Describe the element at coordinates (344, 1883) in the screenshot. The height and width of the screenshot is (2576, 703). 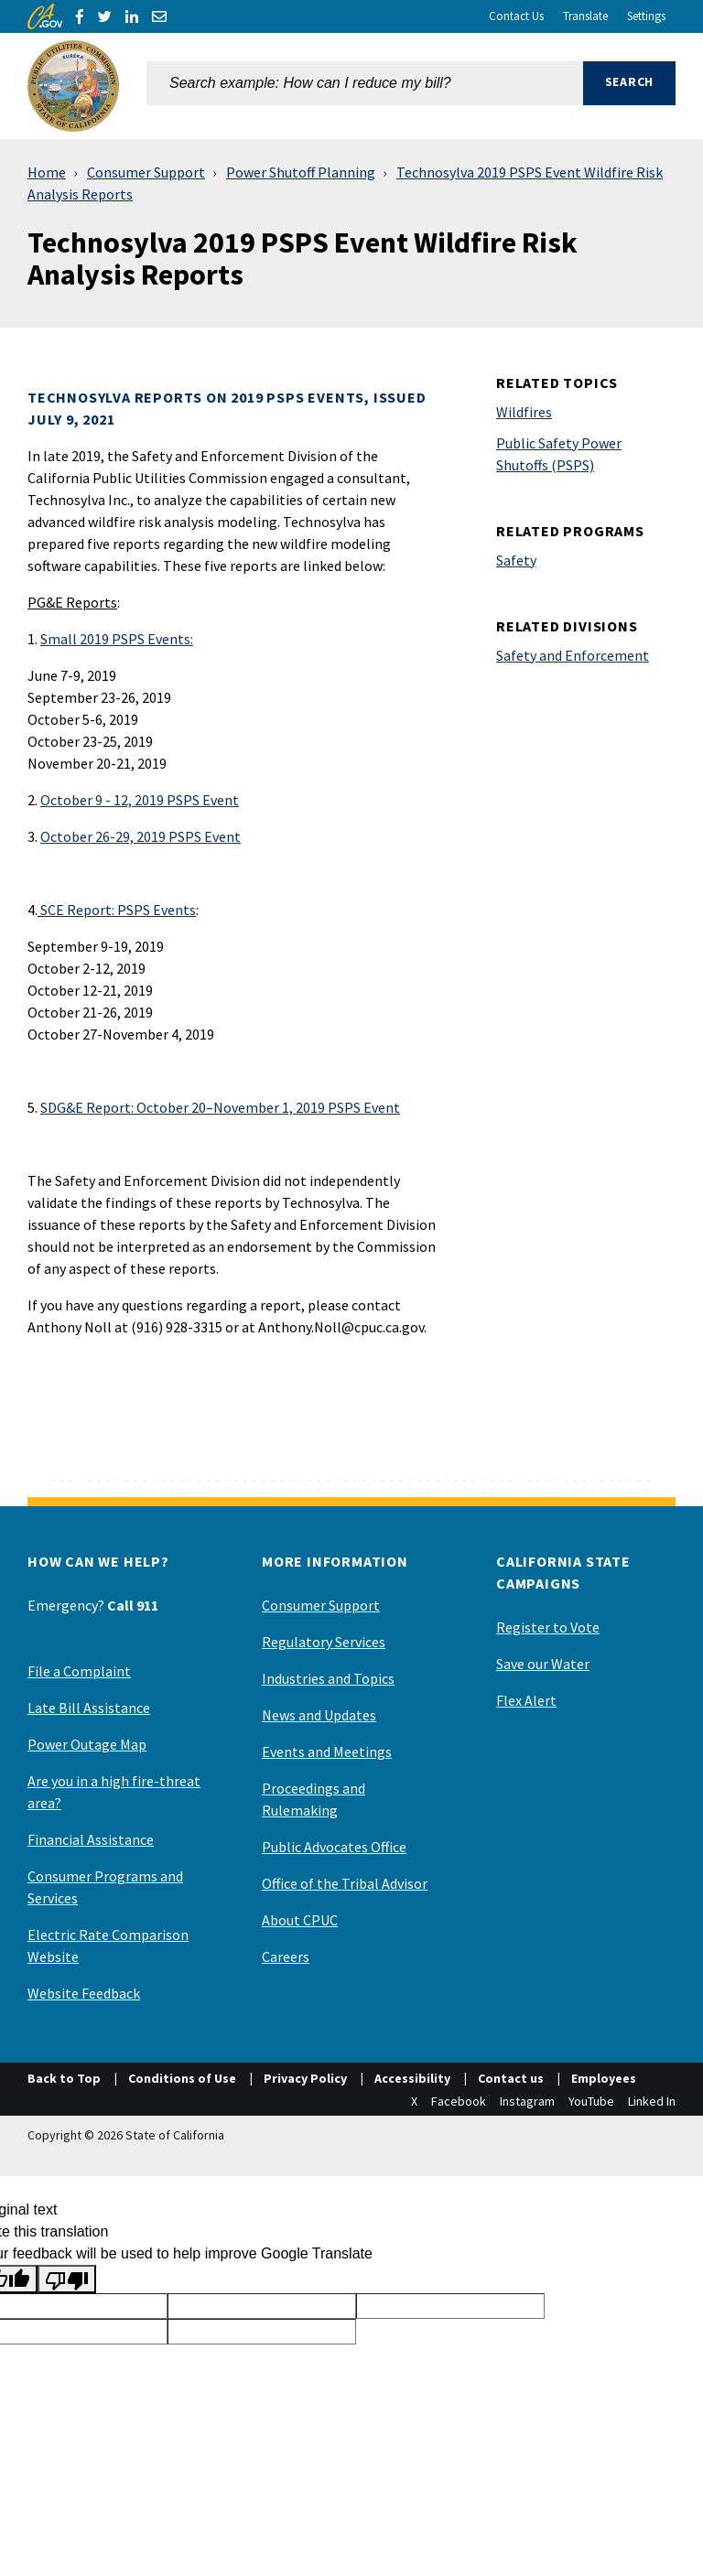
I see `Office of the Tribal Advisor` at that location.